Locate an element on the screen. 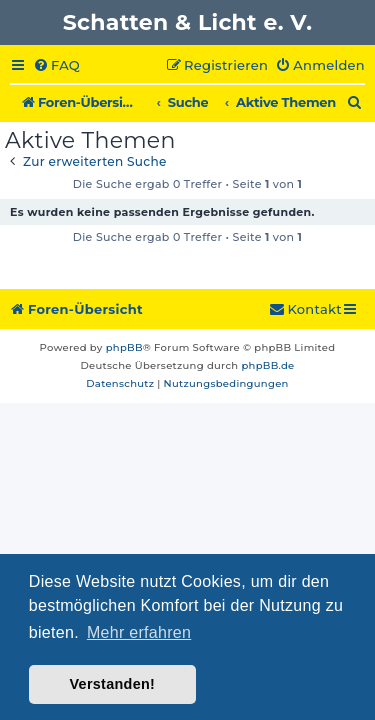  Verstanden! [button] is located at coordinates (112, 684).